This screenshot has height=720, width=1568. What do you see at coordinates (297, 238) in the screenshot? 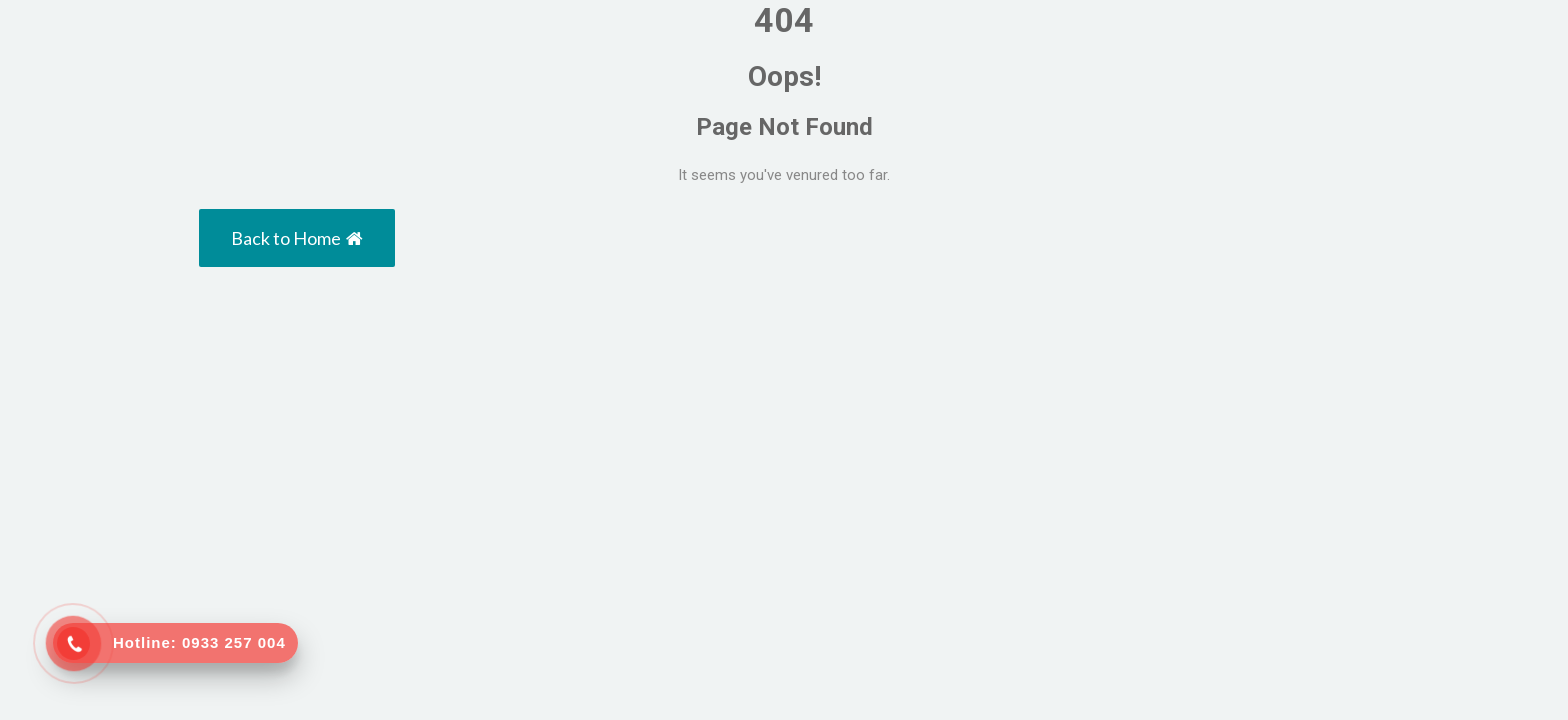
I see `Back to Home` at bounding box center [297, 238].